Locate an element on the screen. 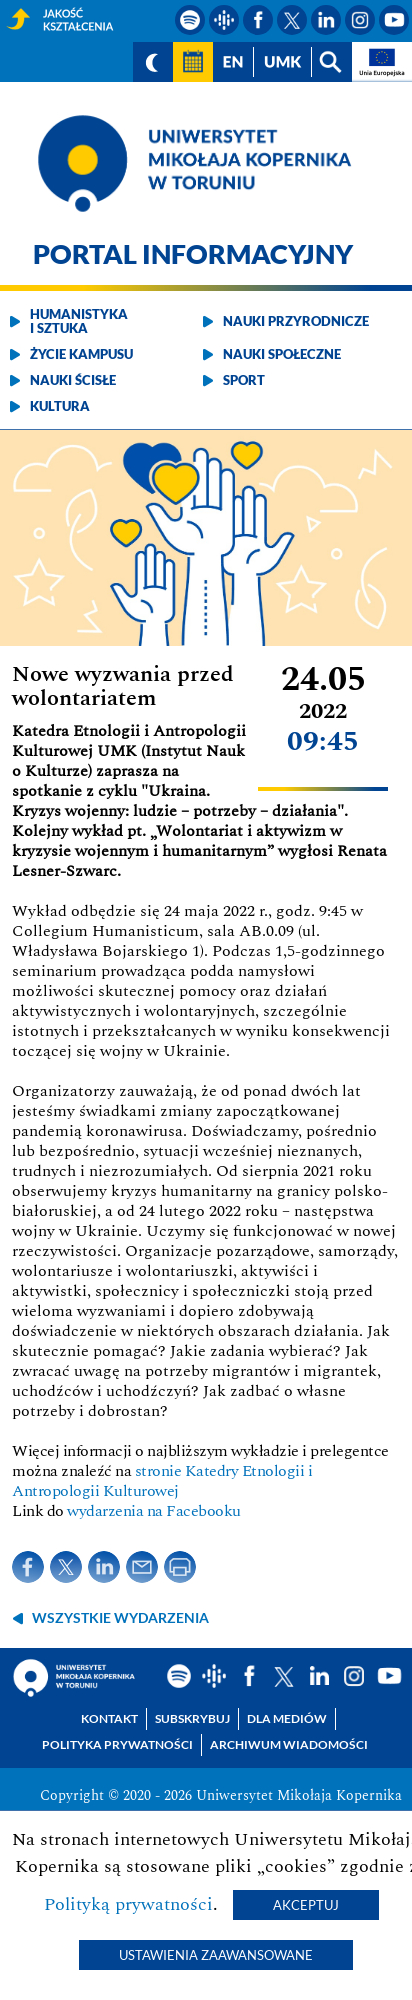 The width and height of the screenshot is (412, 2000). Nauki ścisłe is located at coordinates (73, 380).